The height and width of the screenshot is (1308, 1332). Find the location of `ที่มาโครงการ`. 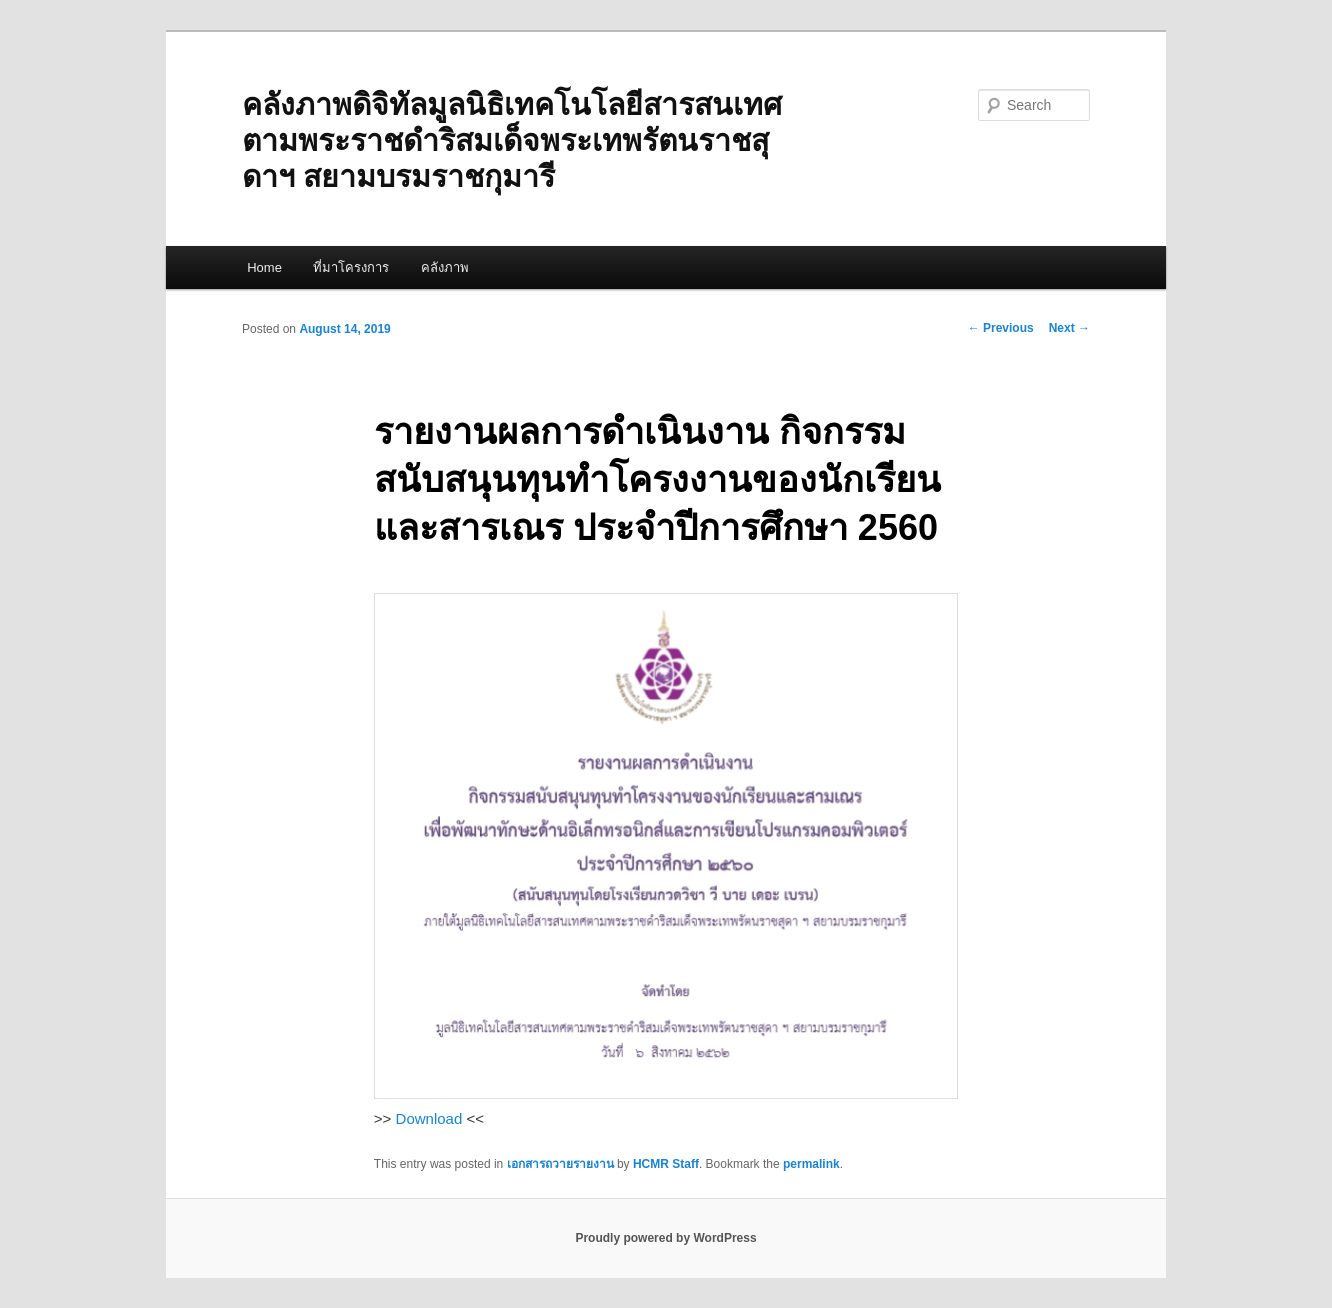

ที่มาโครงการ is located at coordinates (351, 267).